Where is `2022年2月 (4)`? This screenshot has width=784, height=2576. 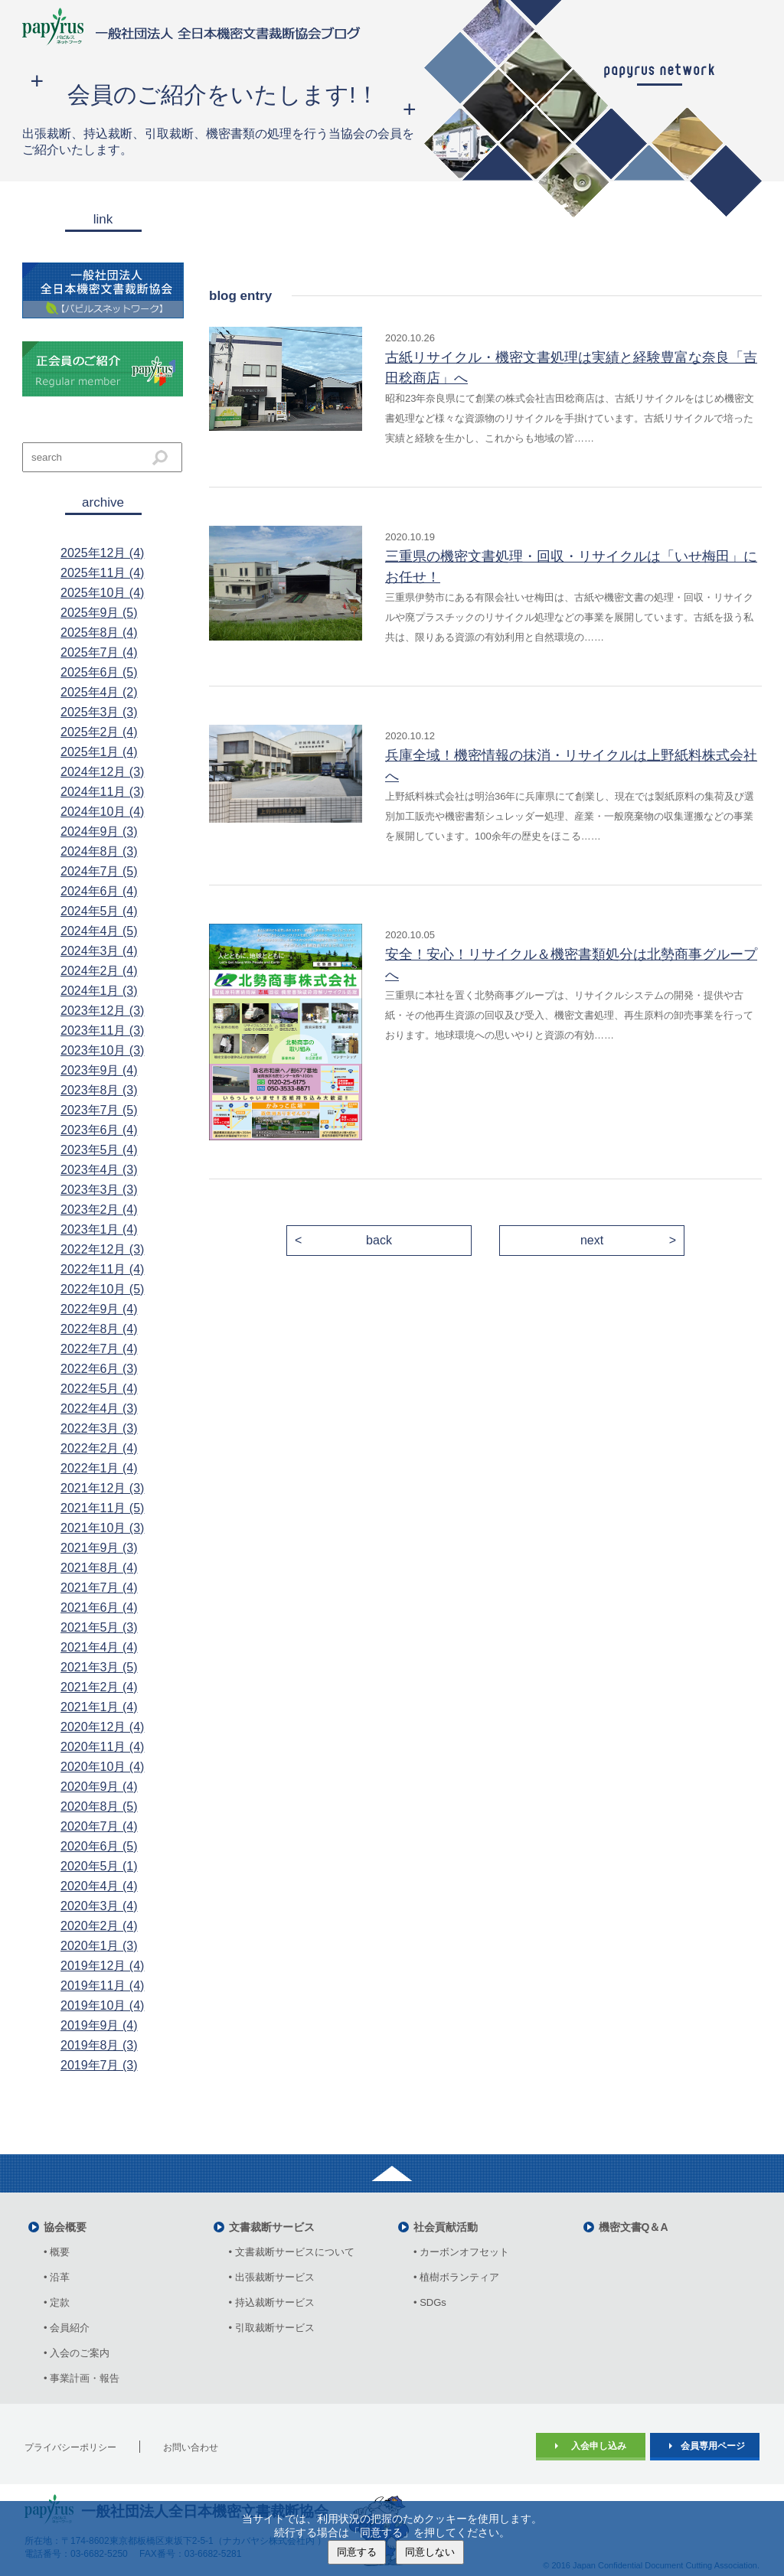
2022年2月 (4) is located at coordinates (99, 1448).